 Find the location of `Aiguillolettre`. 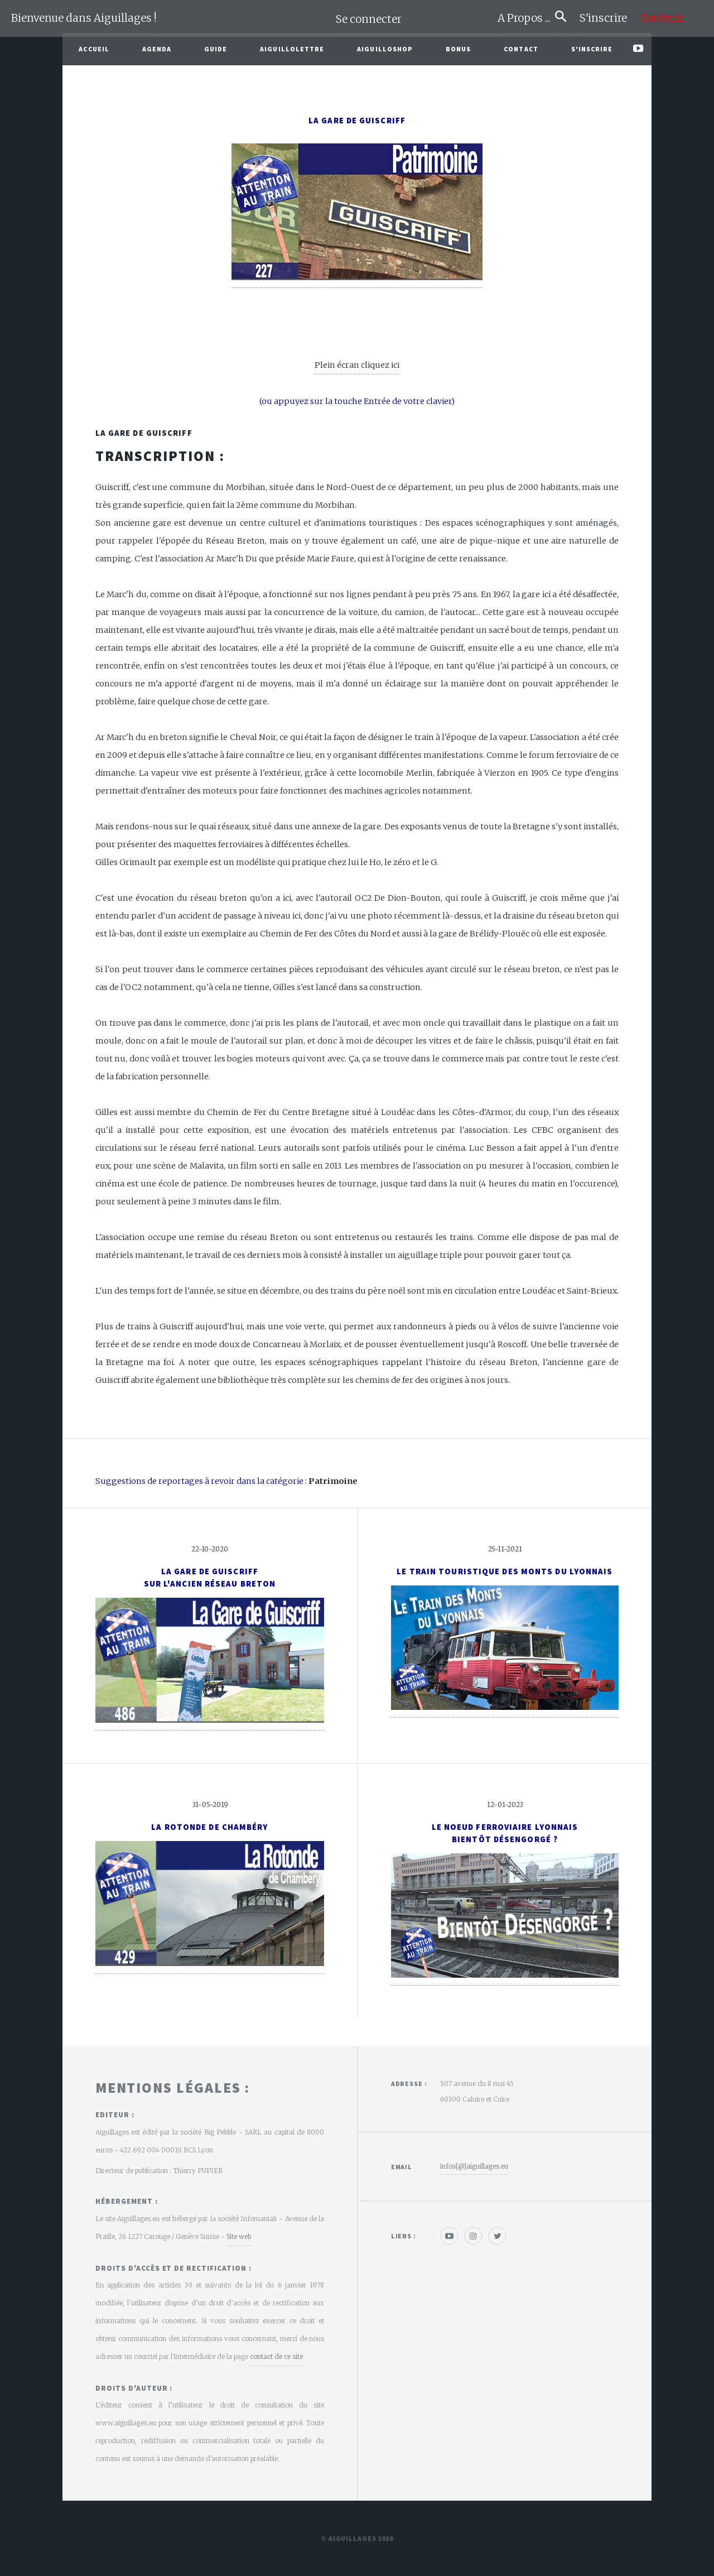

Aiguillolettre is located at coordinates (292, 49).